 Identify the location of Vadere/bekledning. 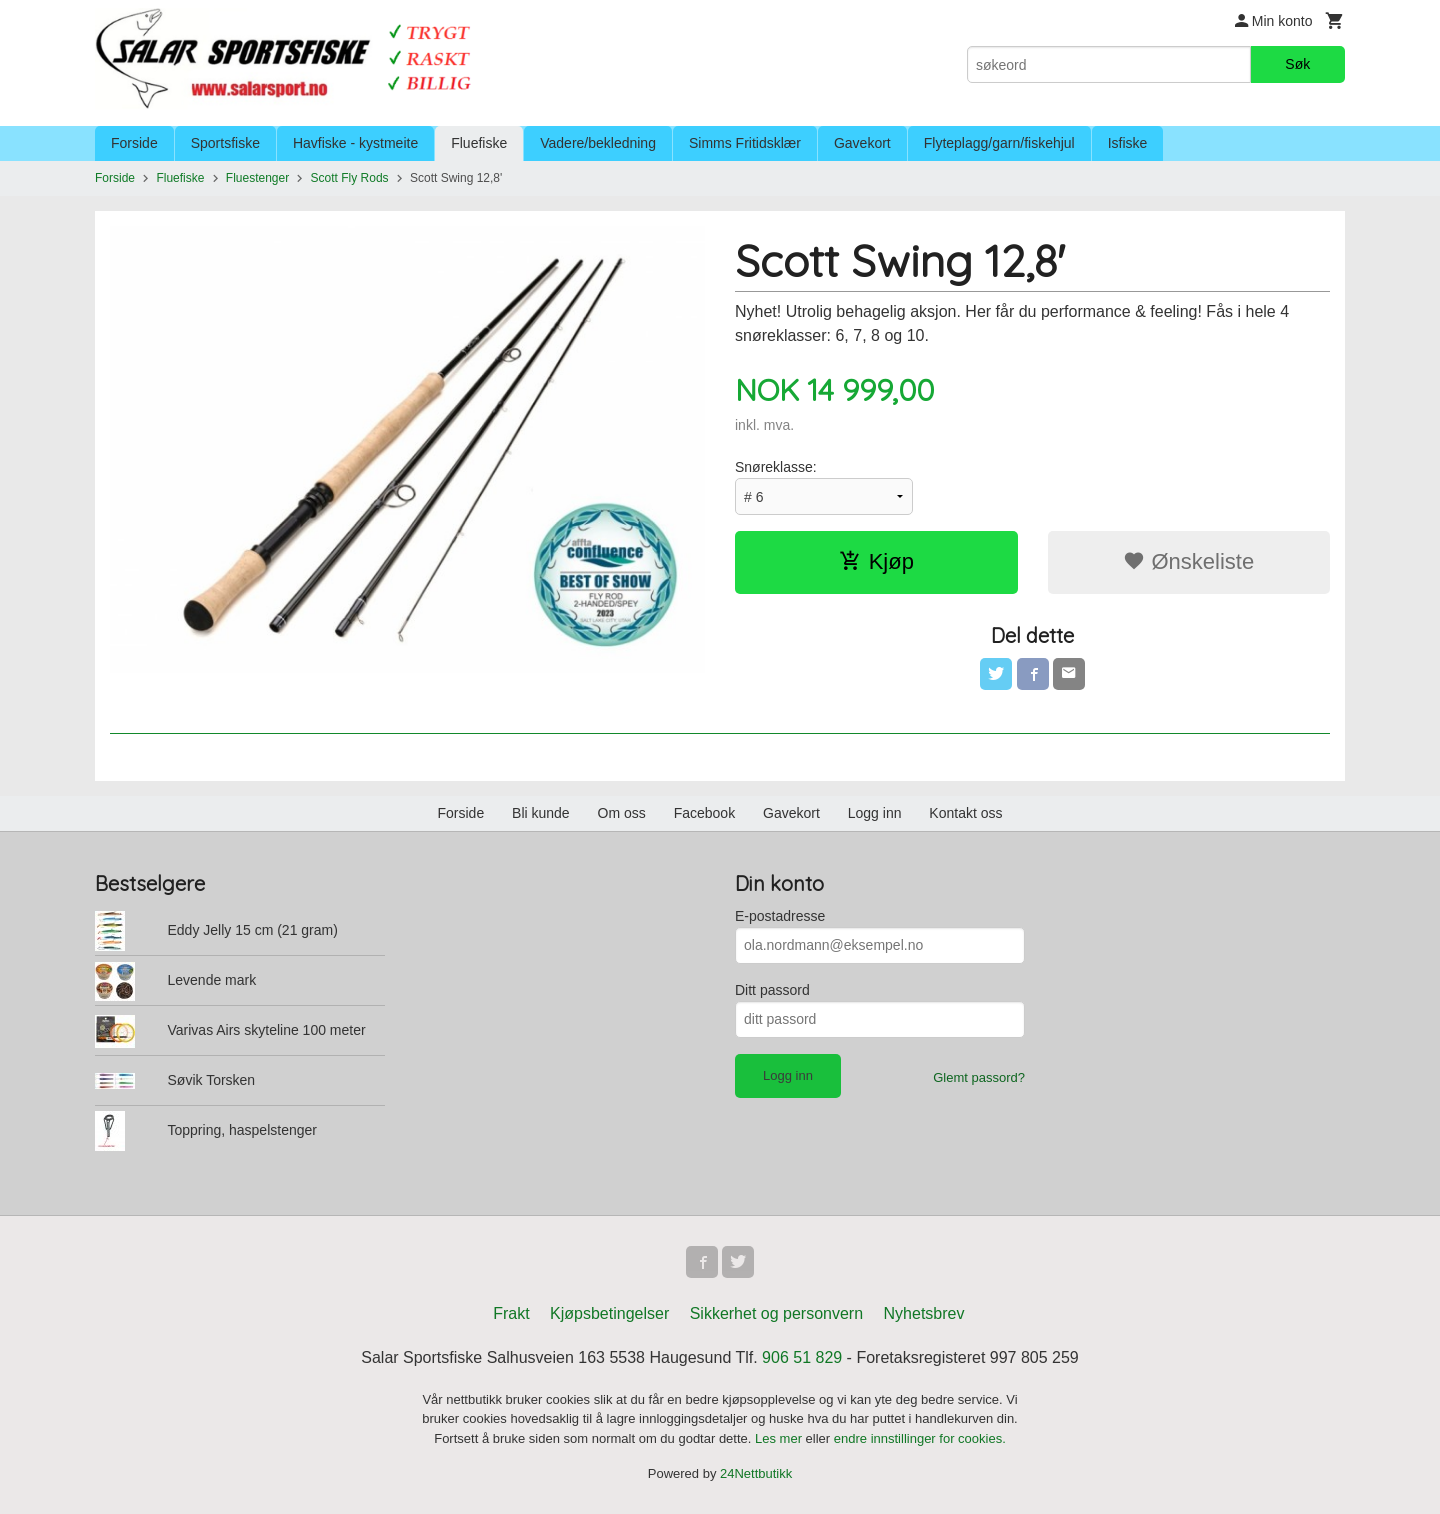
(598, 143).